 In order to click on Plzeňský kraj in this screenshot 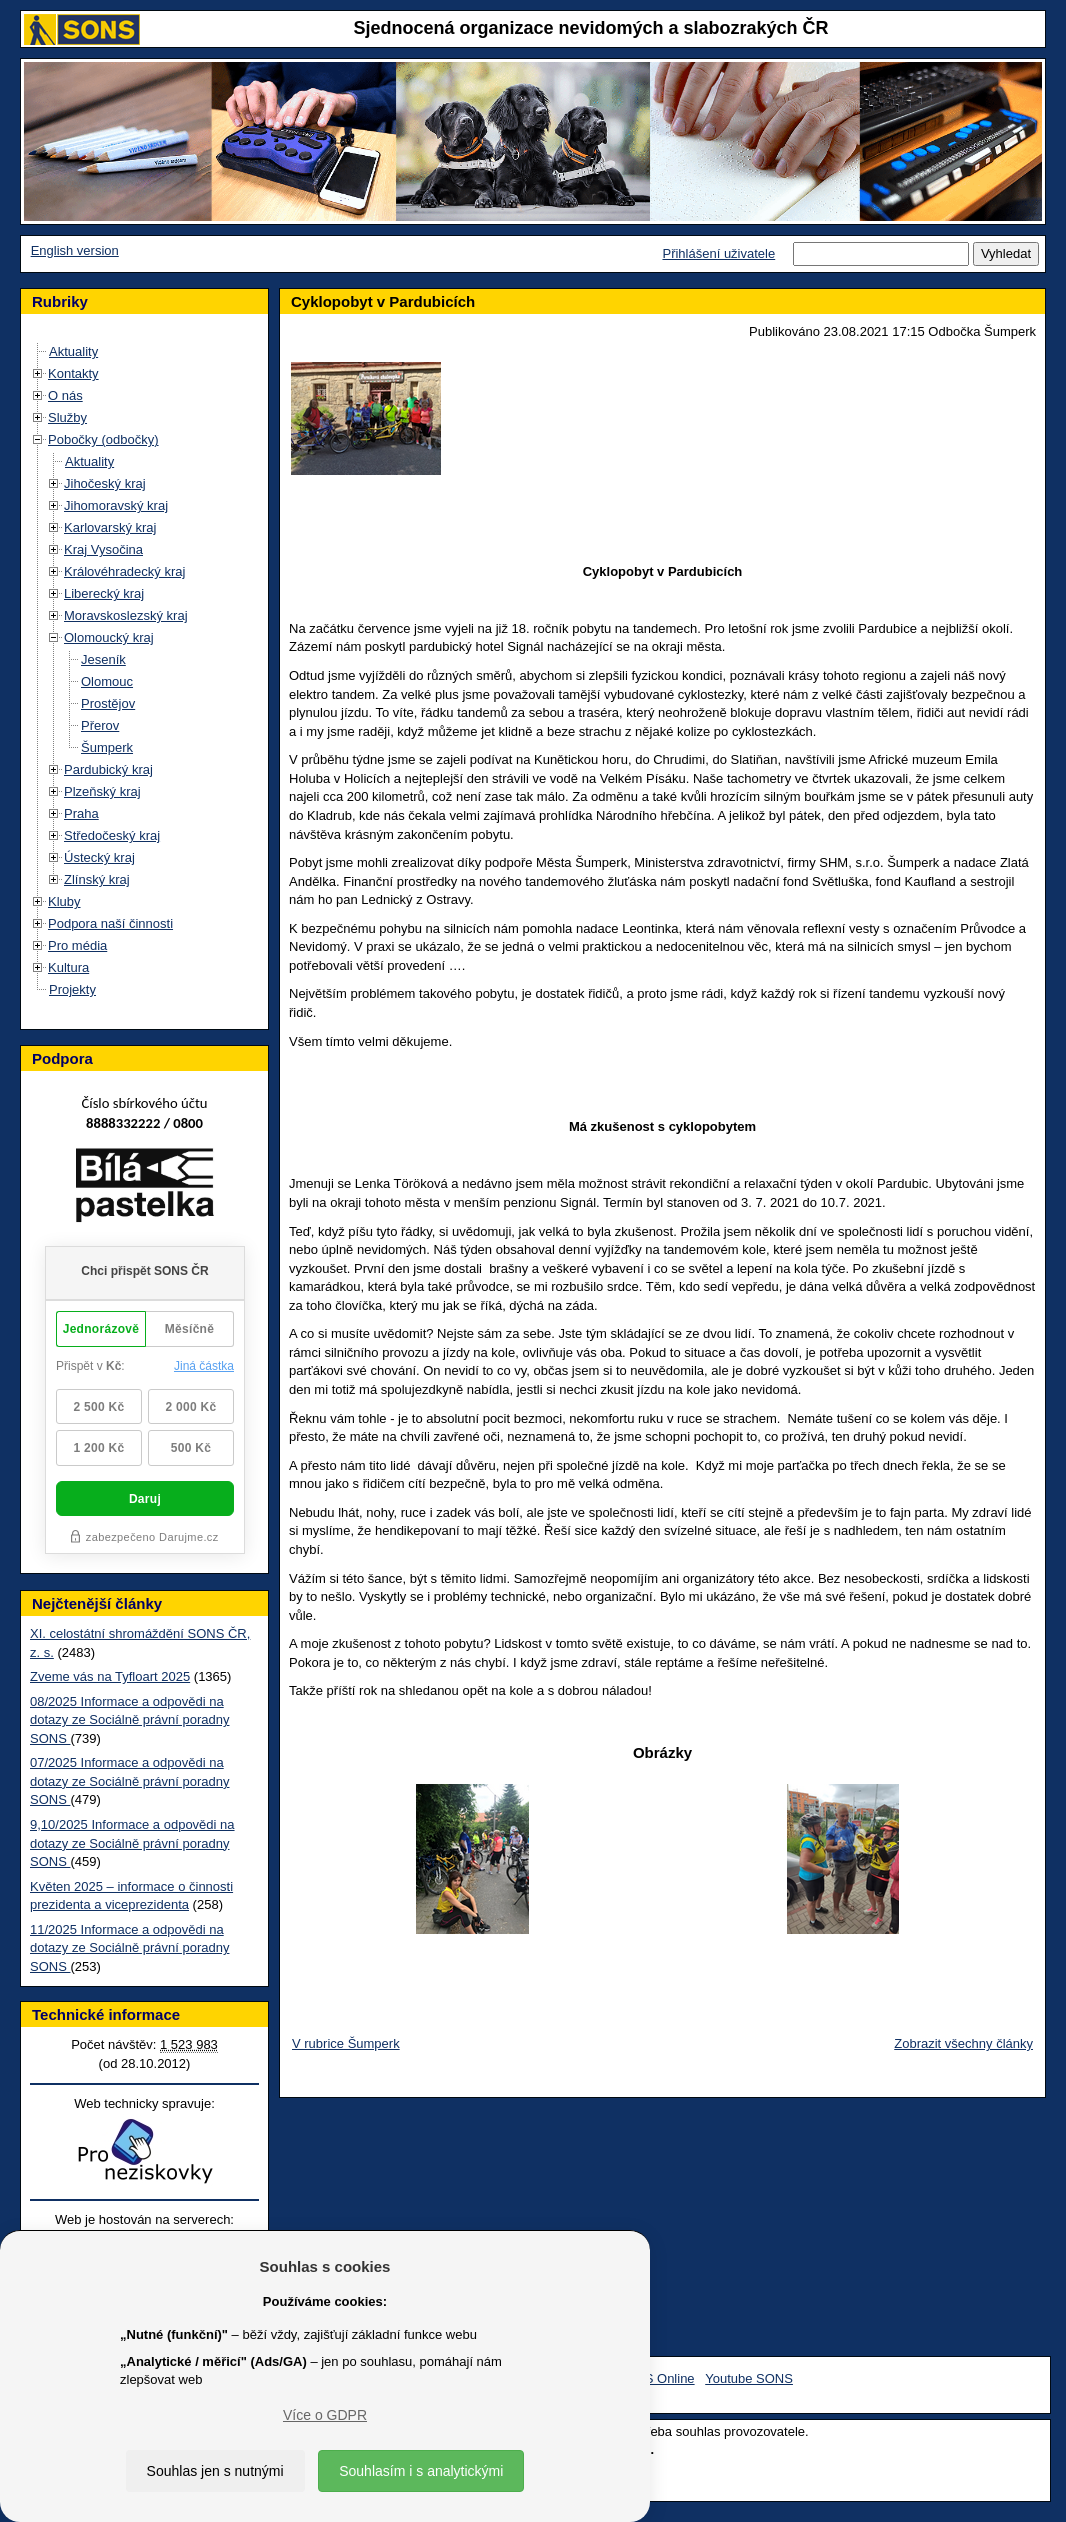, I will do `click(102, 791)`.